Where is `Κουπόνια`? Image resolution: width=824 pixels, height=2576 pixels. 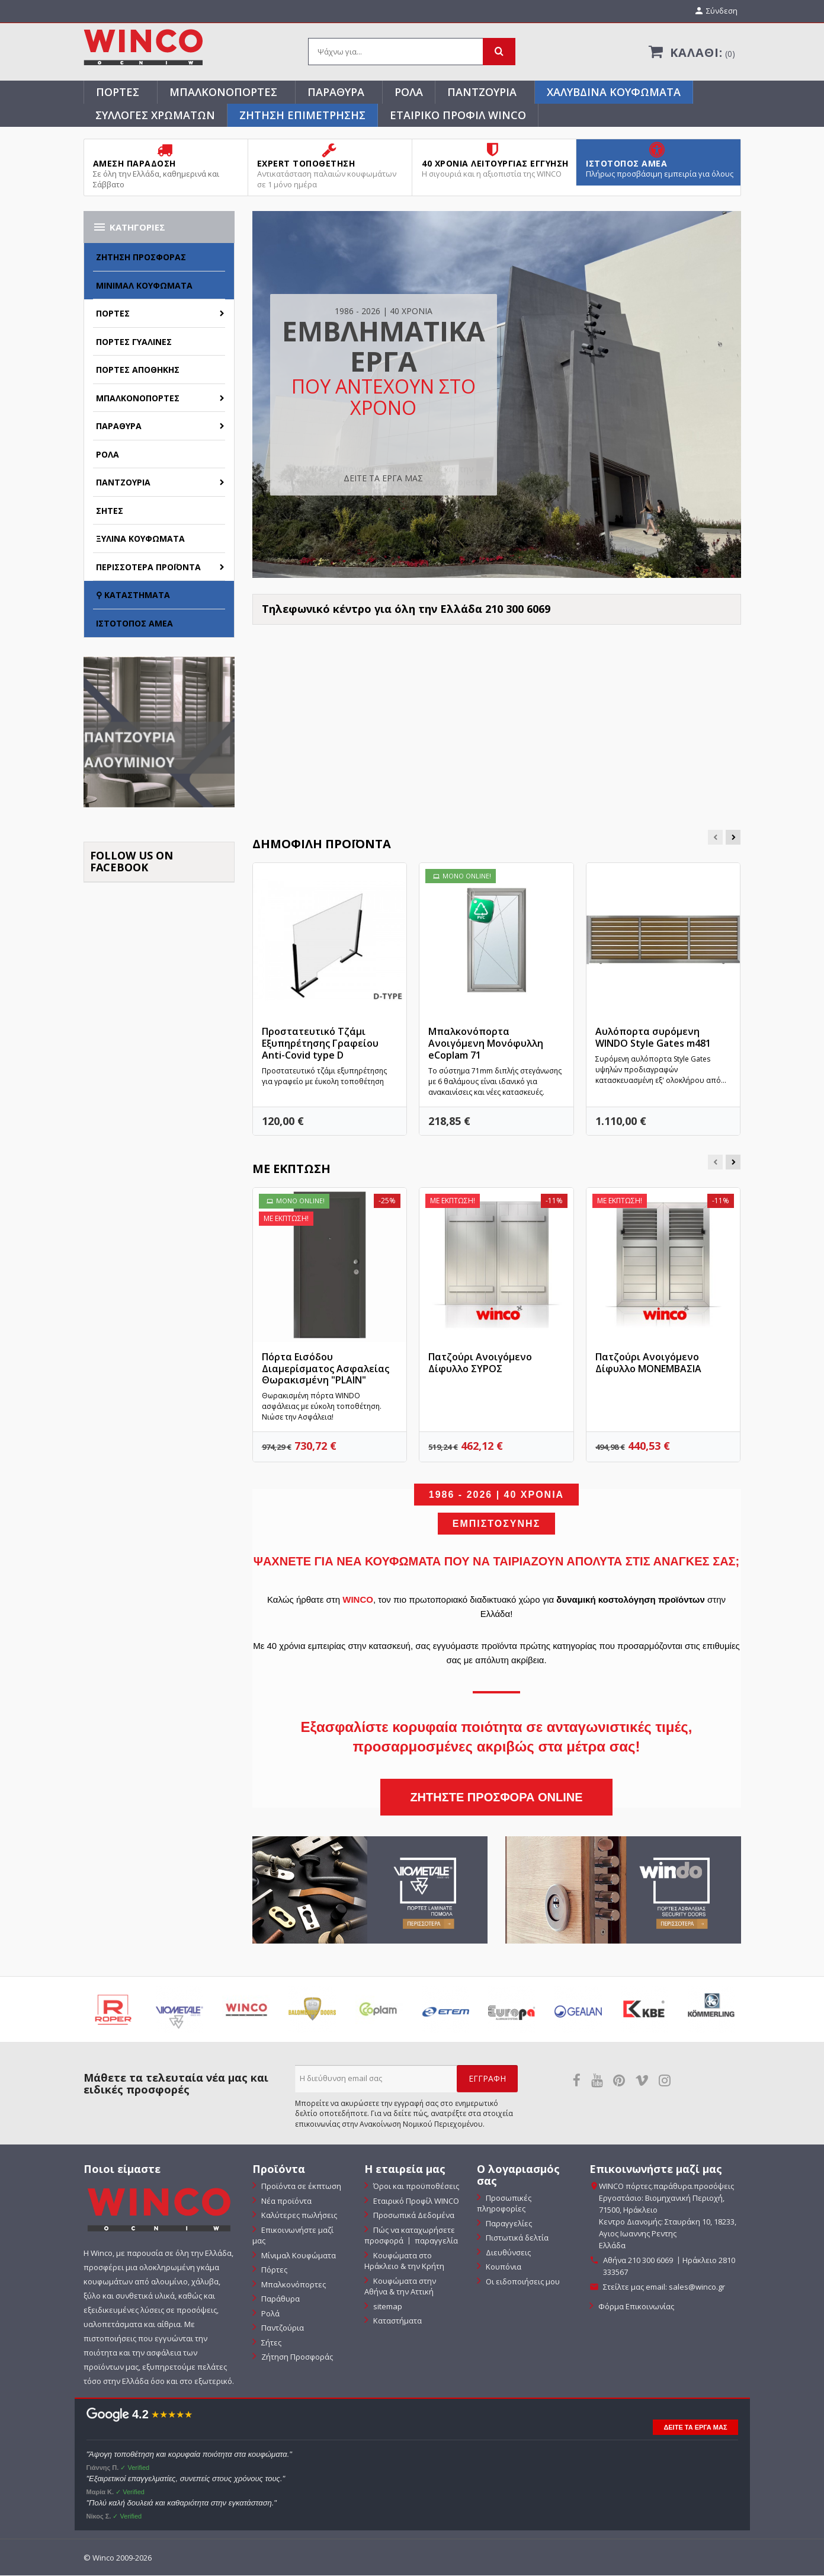 Κουπόνια is located at coordinates (502, 2267).